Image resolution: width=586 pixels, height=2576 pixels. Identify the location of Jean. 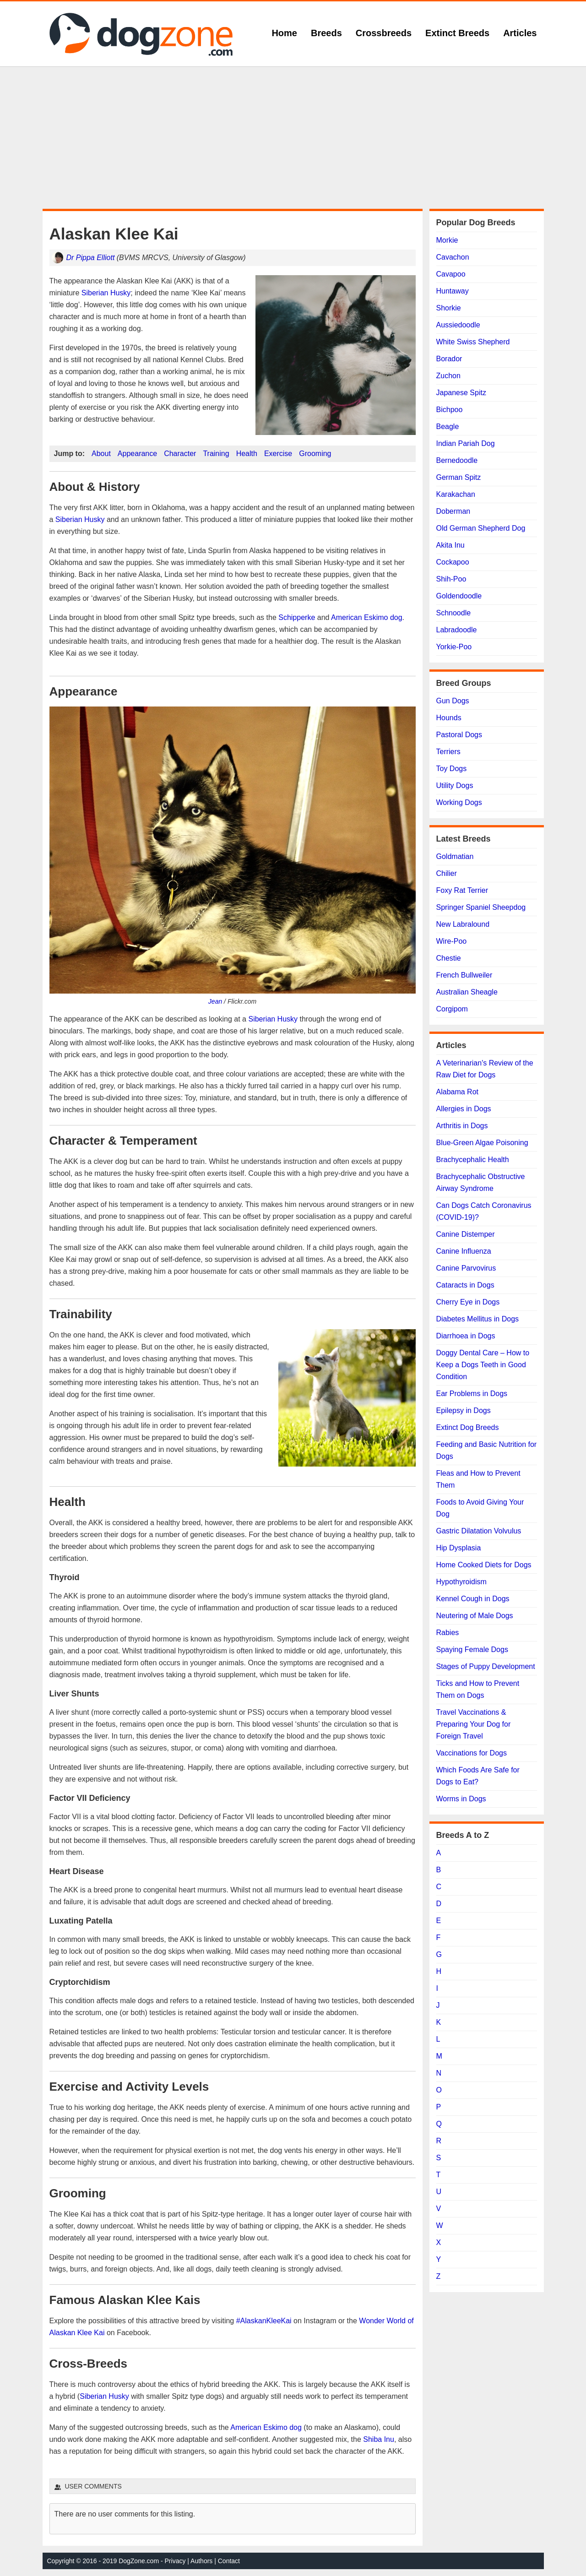
(215, 1001).